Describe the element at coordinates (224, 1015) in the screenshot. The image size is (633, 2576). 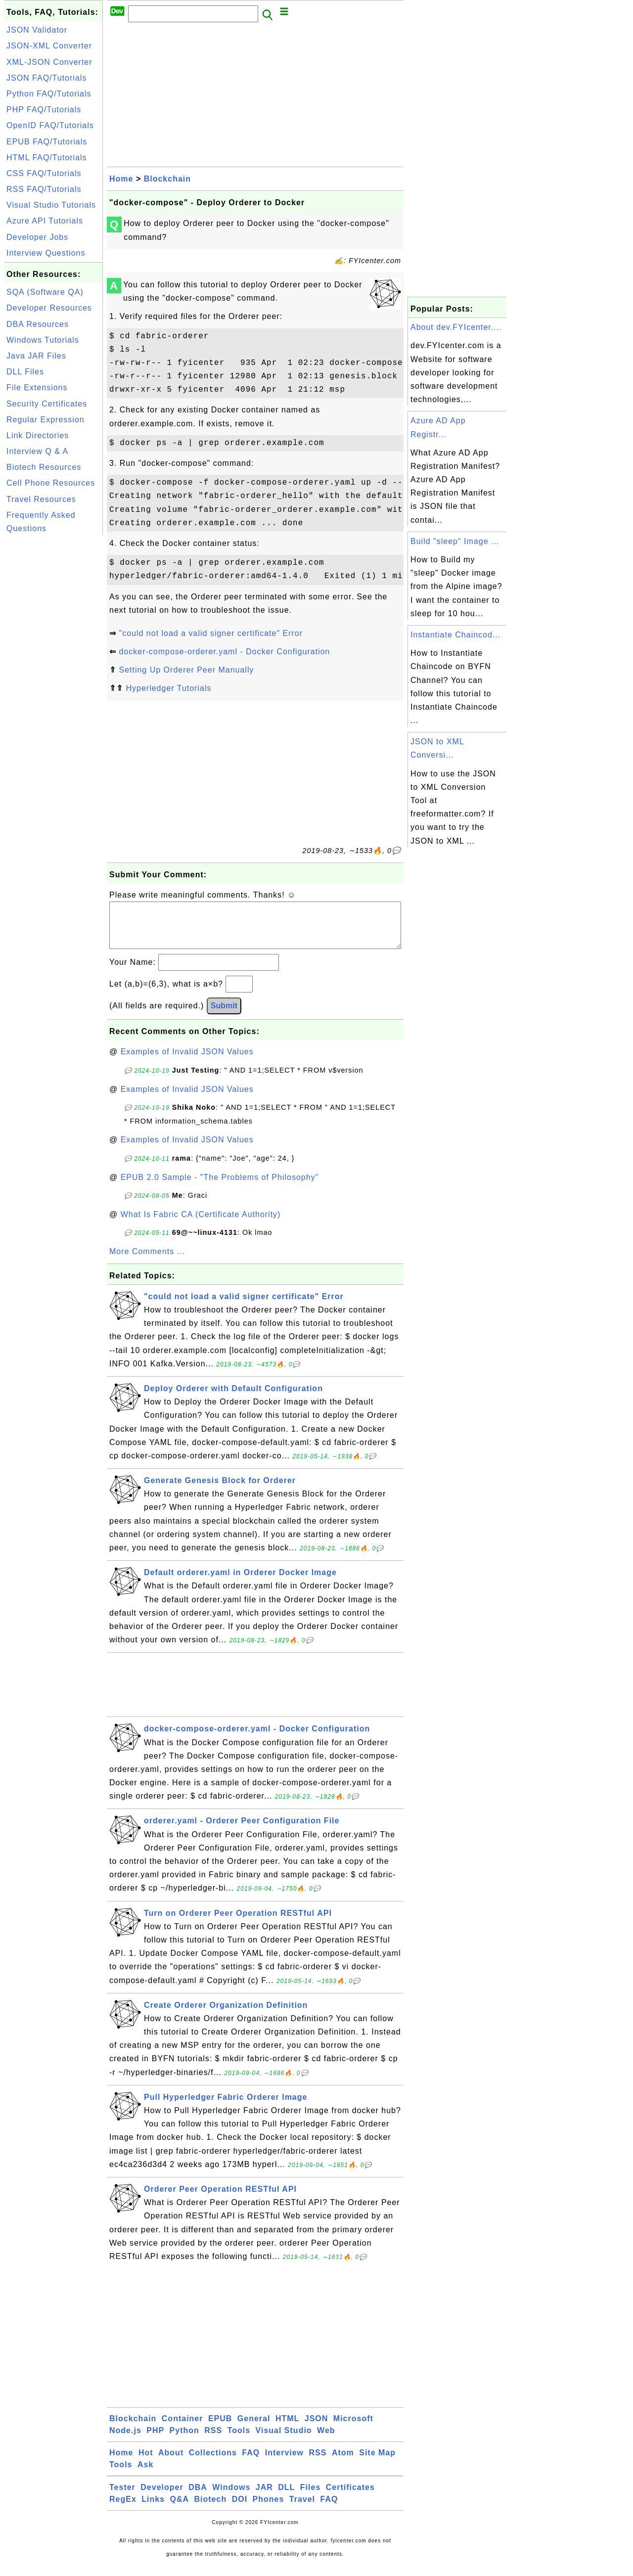
I see `Submit` at that location.